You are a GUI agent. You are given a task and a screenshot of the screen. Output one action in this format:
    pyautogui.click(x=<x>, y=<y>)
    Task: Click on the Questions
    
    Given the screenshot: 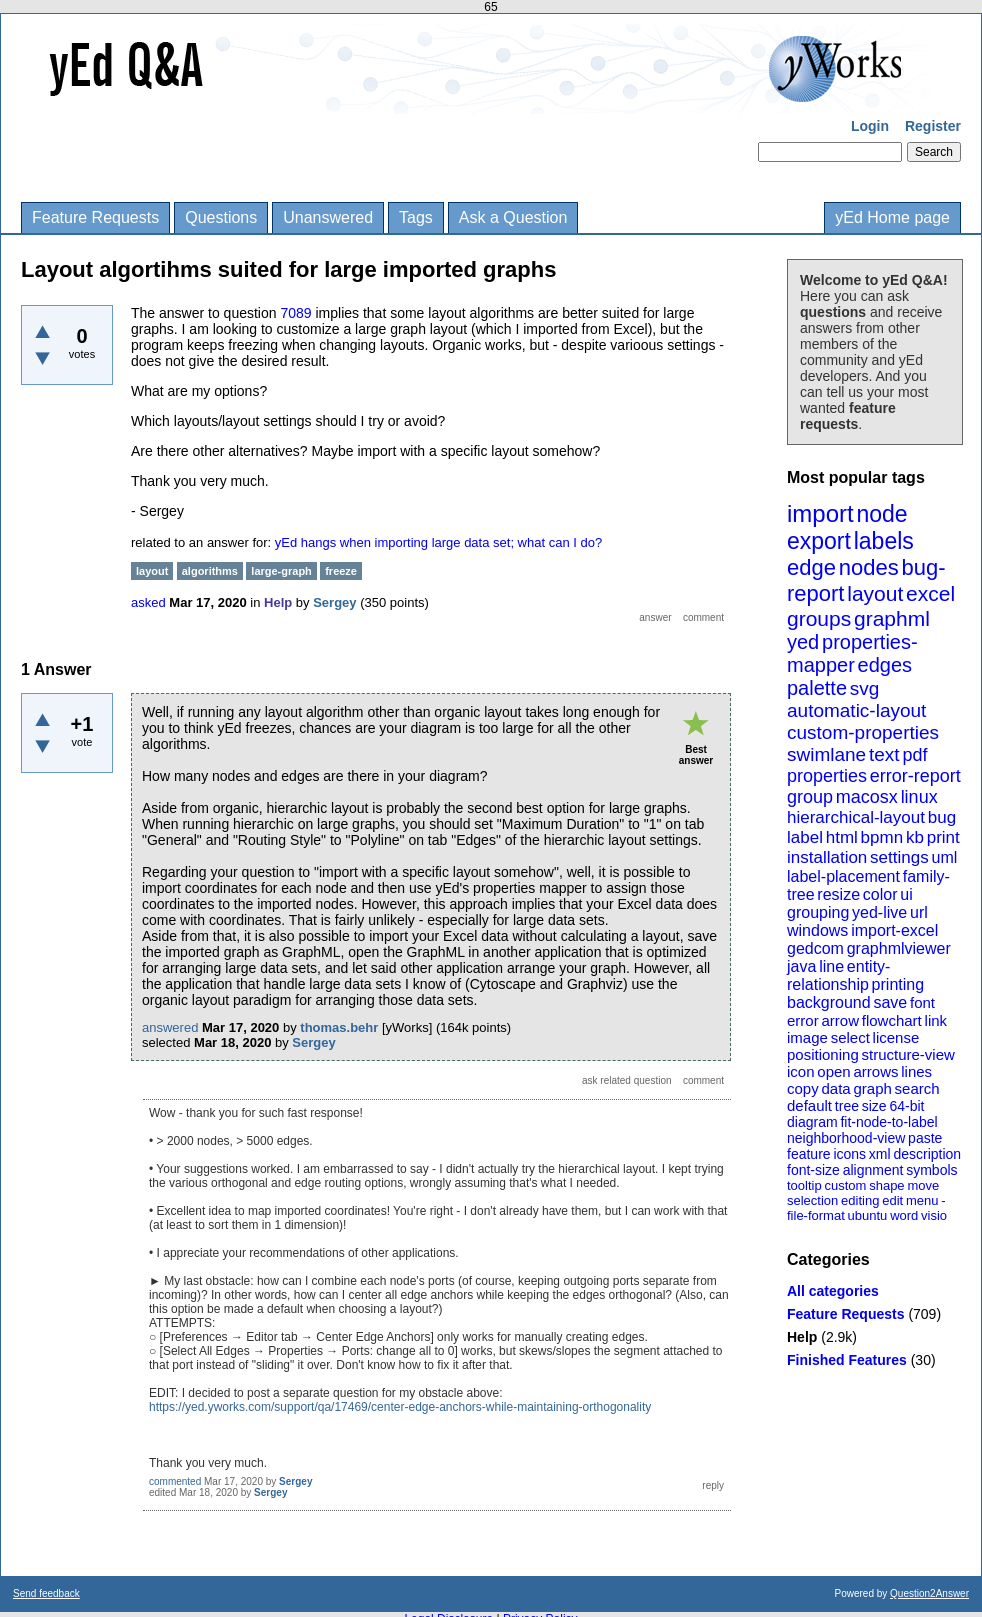 What is the action you would take?
    pyautogui.click(x=221, y=217)
    